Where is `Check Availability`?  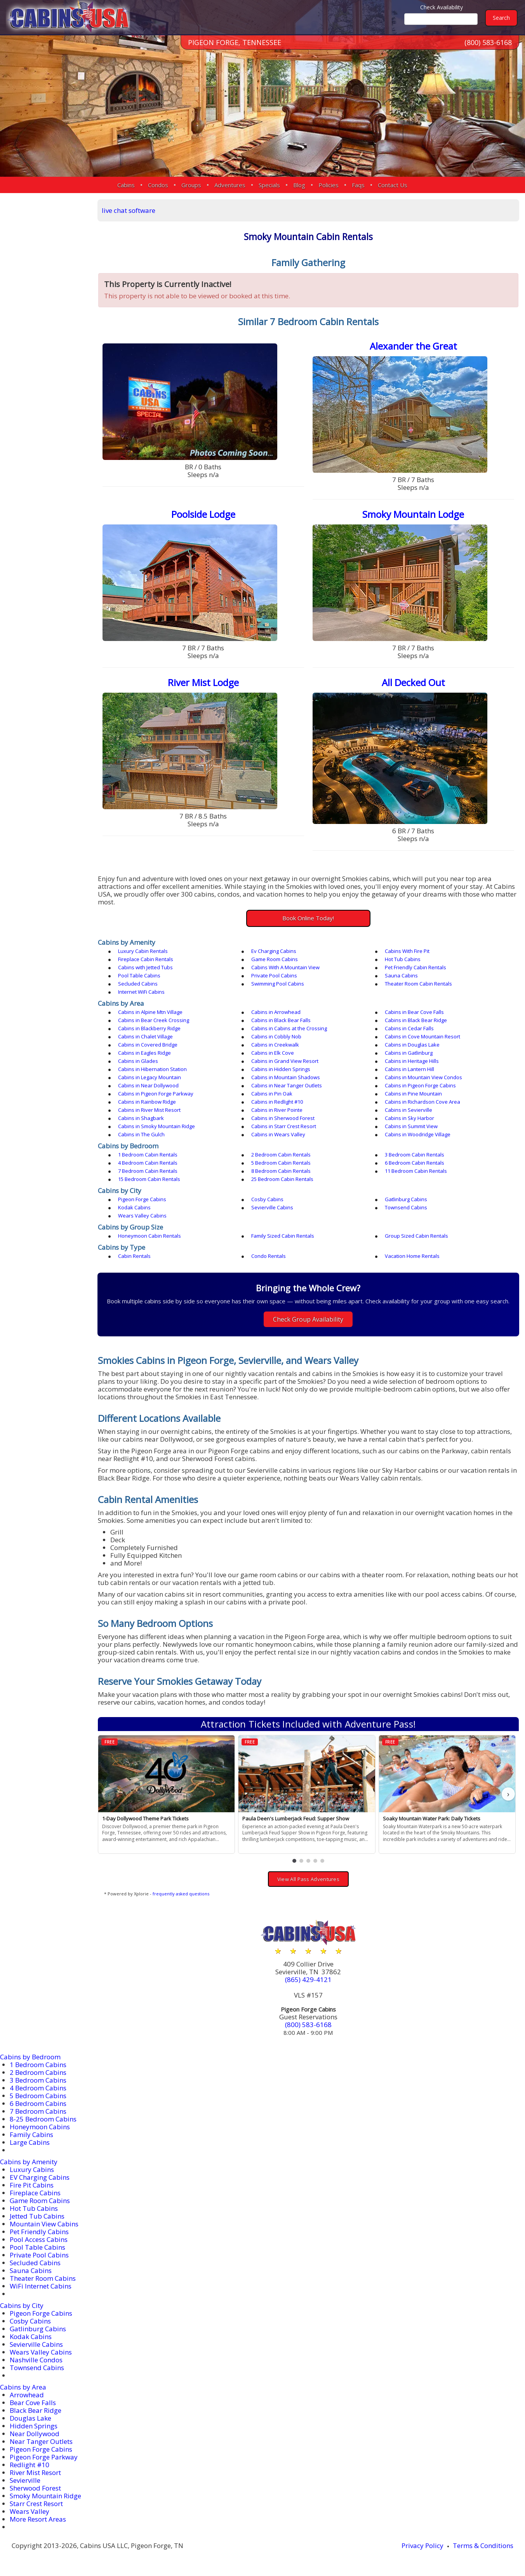 Check Availability is located at coordinates (441, 7).